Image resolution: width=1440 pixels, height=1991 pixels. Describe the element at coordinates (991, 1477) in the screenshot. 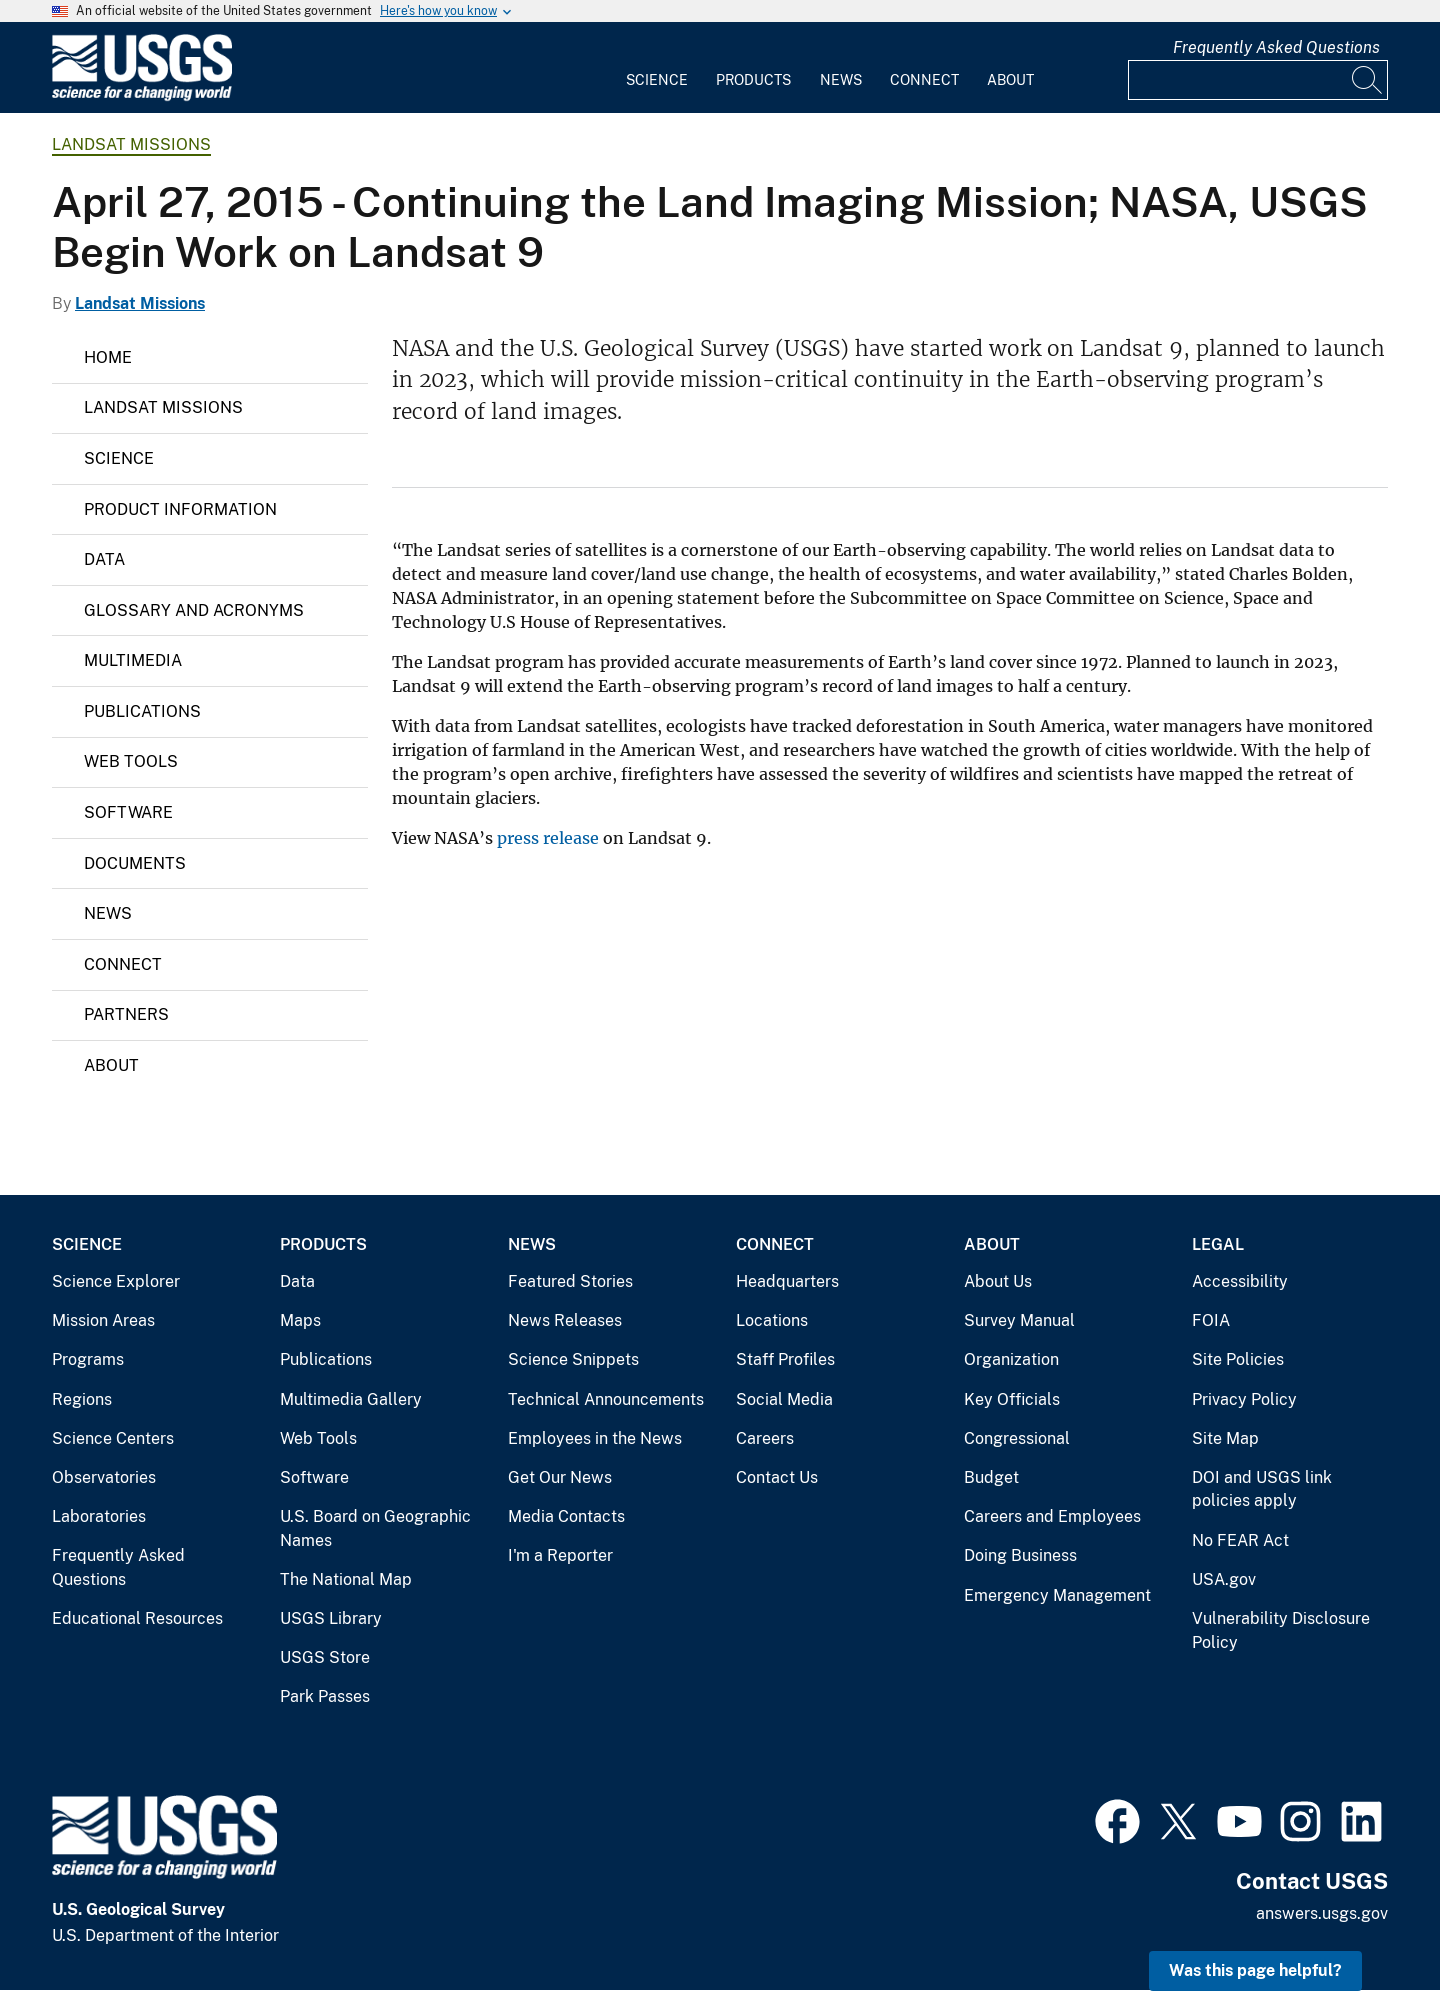

I see `Budget` at that location.